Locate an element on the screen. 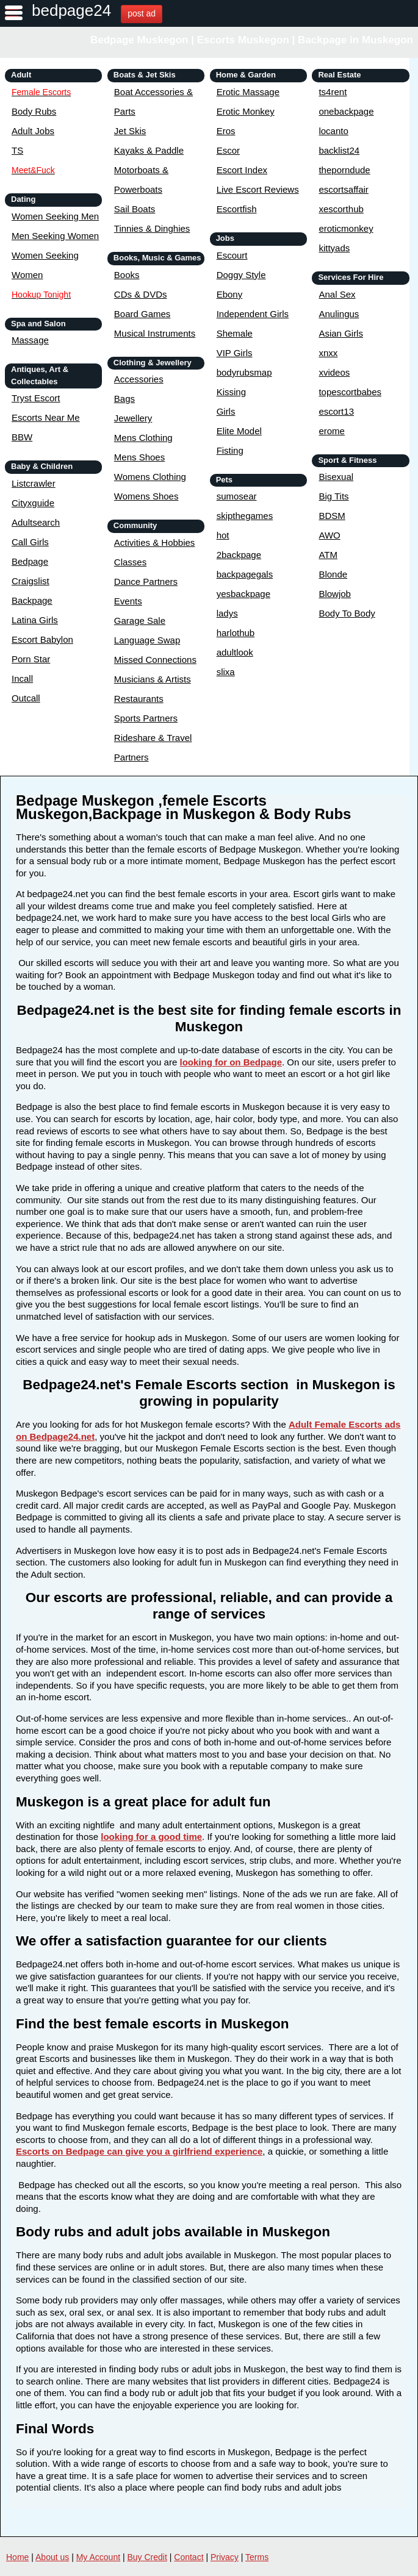  My Account is located at coordinates (98, 2557).